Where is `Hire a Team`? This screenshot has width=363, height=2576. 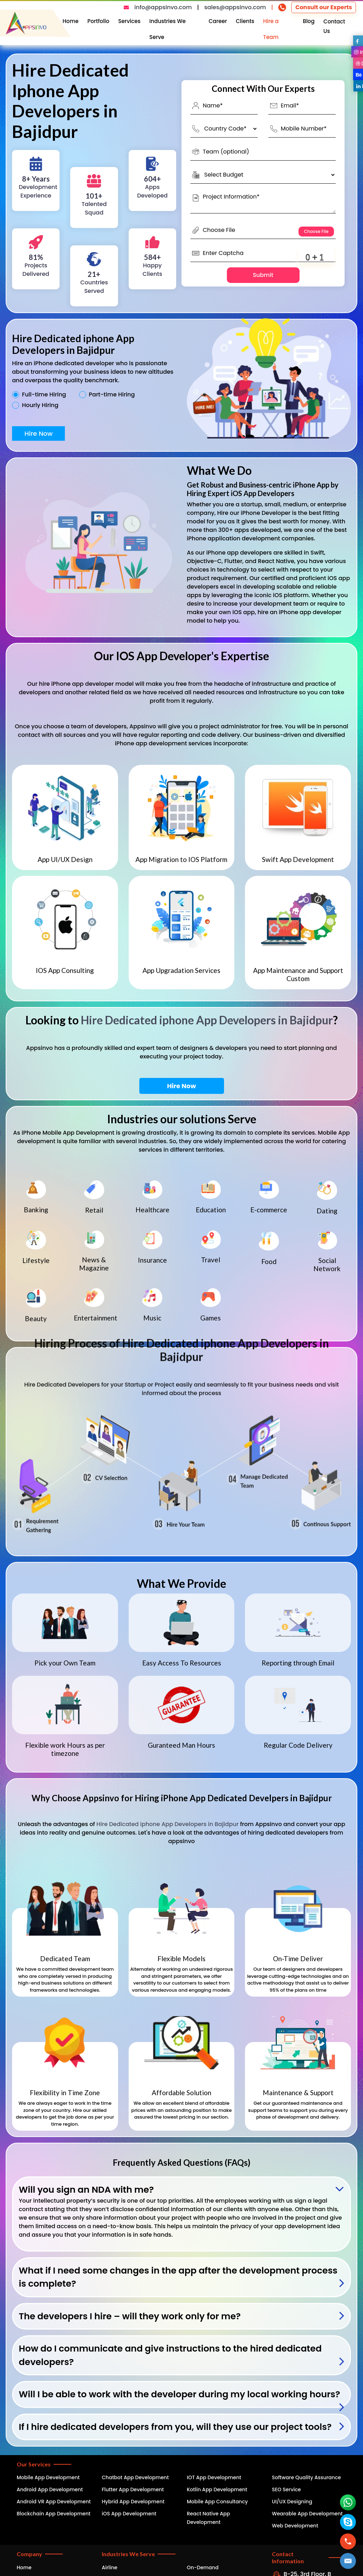 Hire a Team is located at coordinates (271, 29).